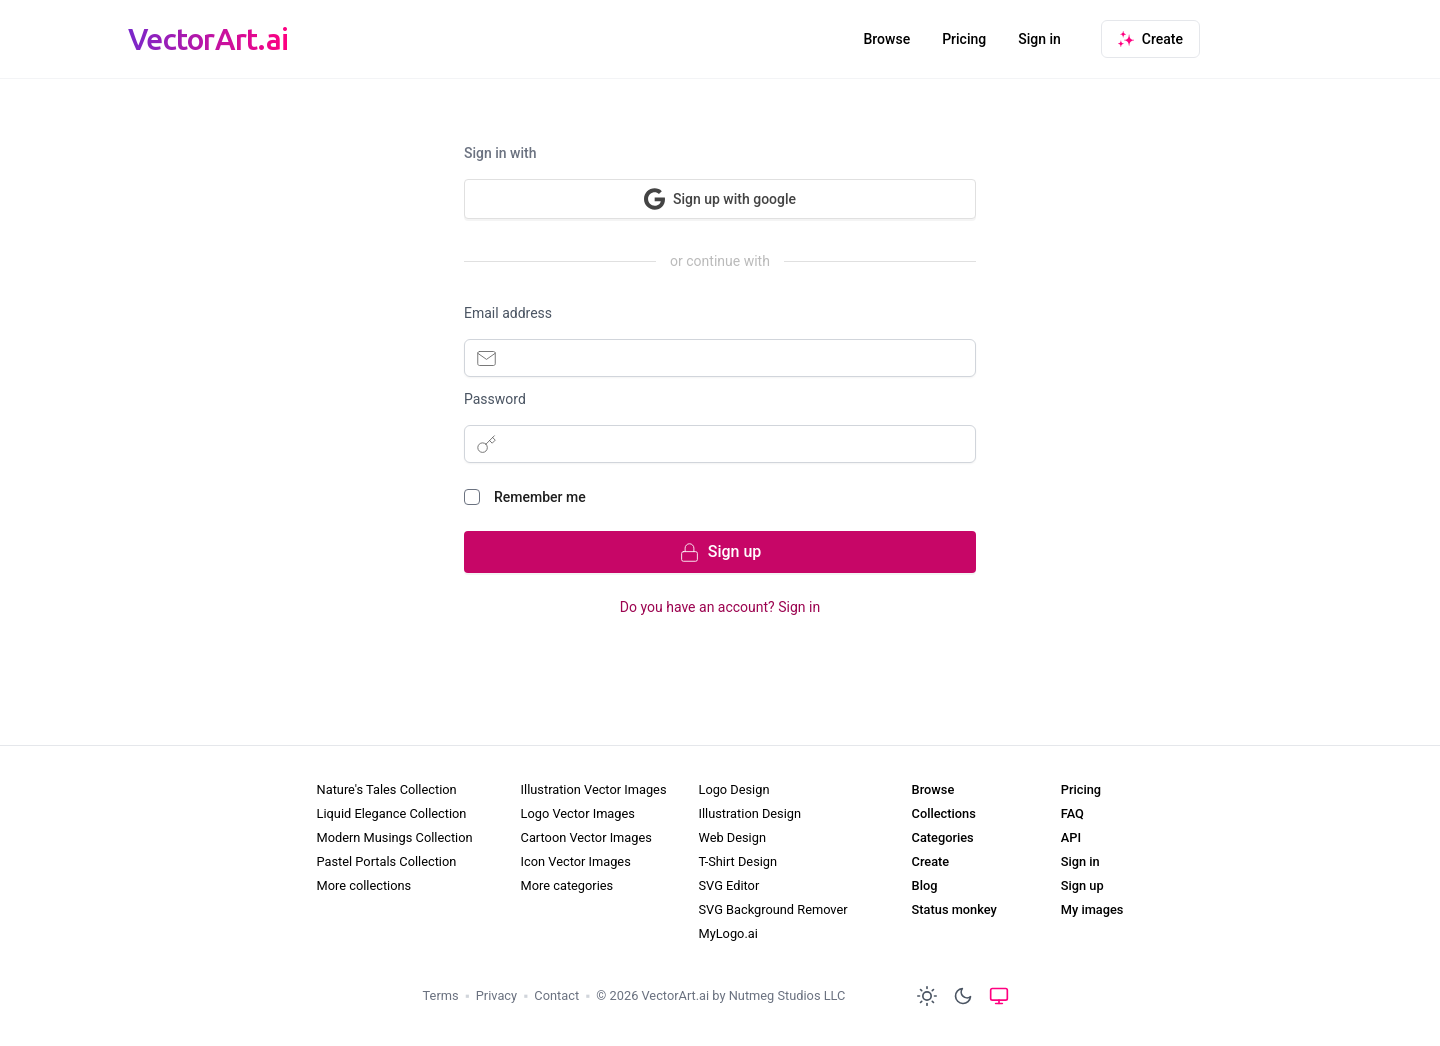 The width and height of the screenshot is (1440, 1046). What do you see at coordinates (749, 813) in the screenshot?
I see `Illustration Design` at bounding box center [749, 813].